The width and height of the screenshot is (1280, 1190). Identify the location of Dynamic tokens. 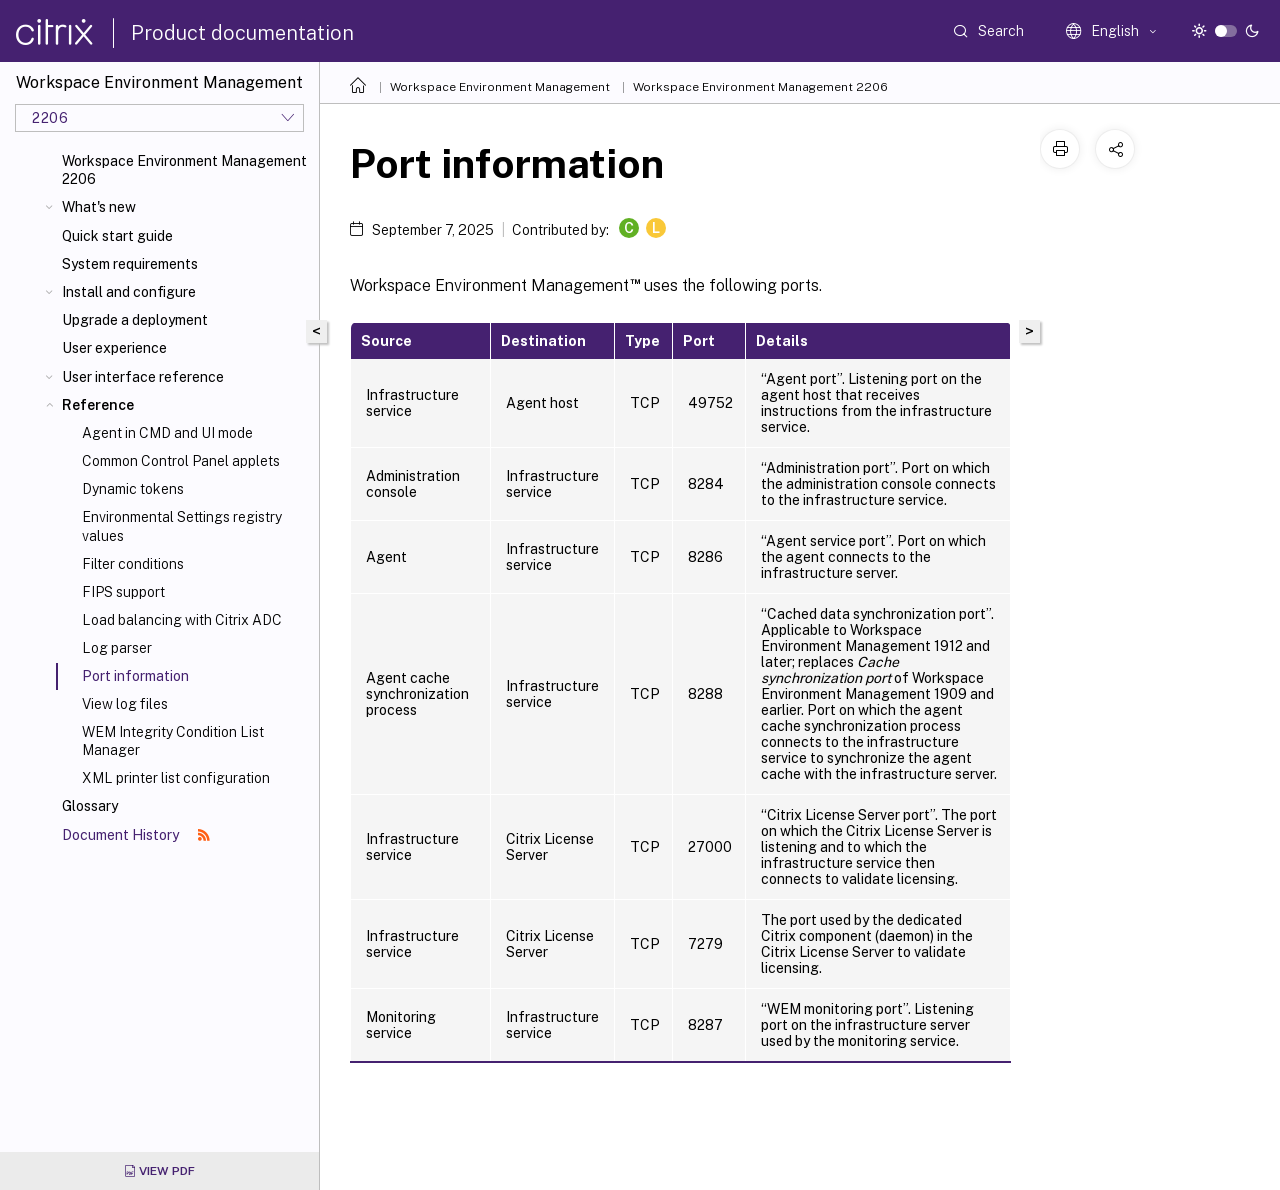
(133, 489).